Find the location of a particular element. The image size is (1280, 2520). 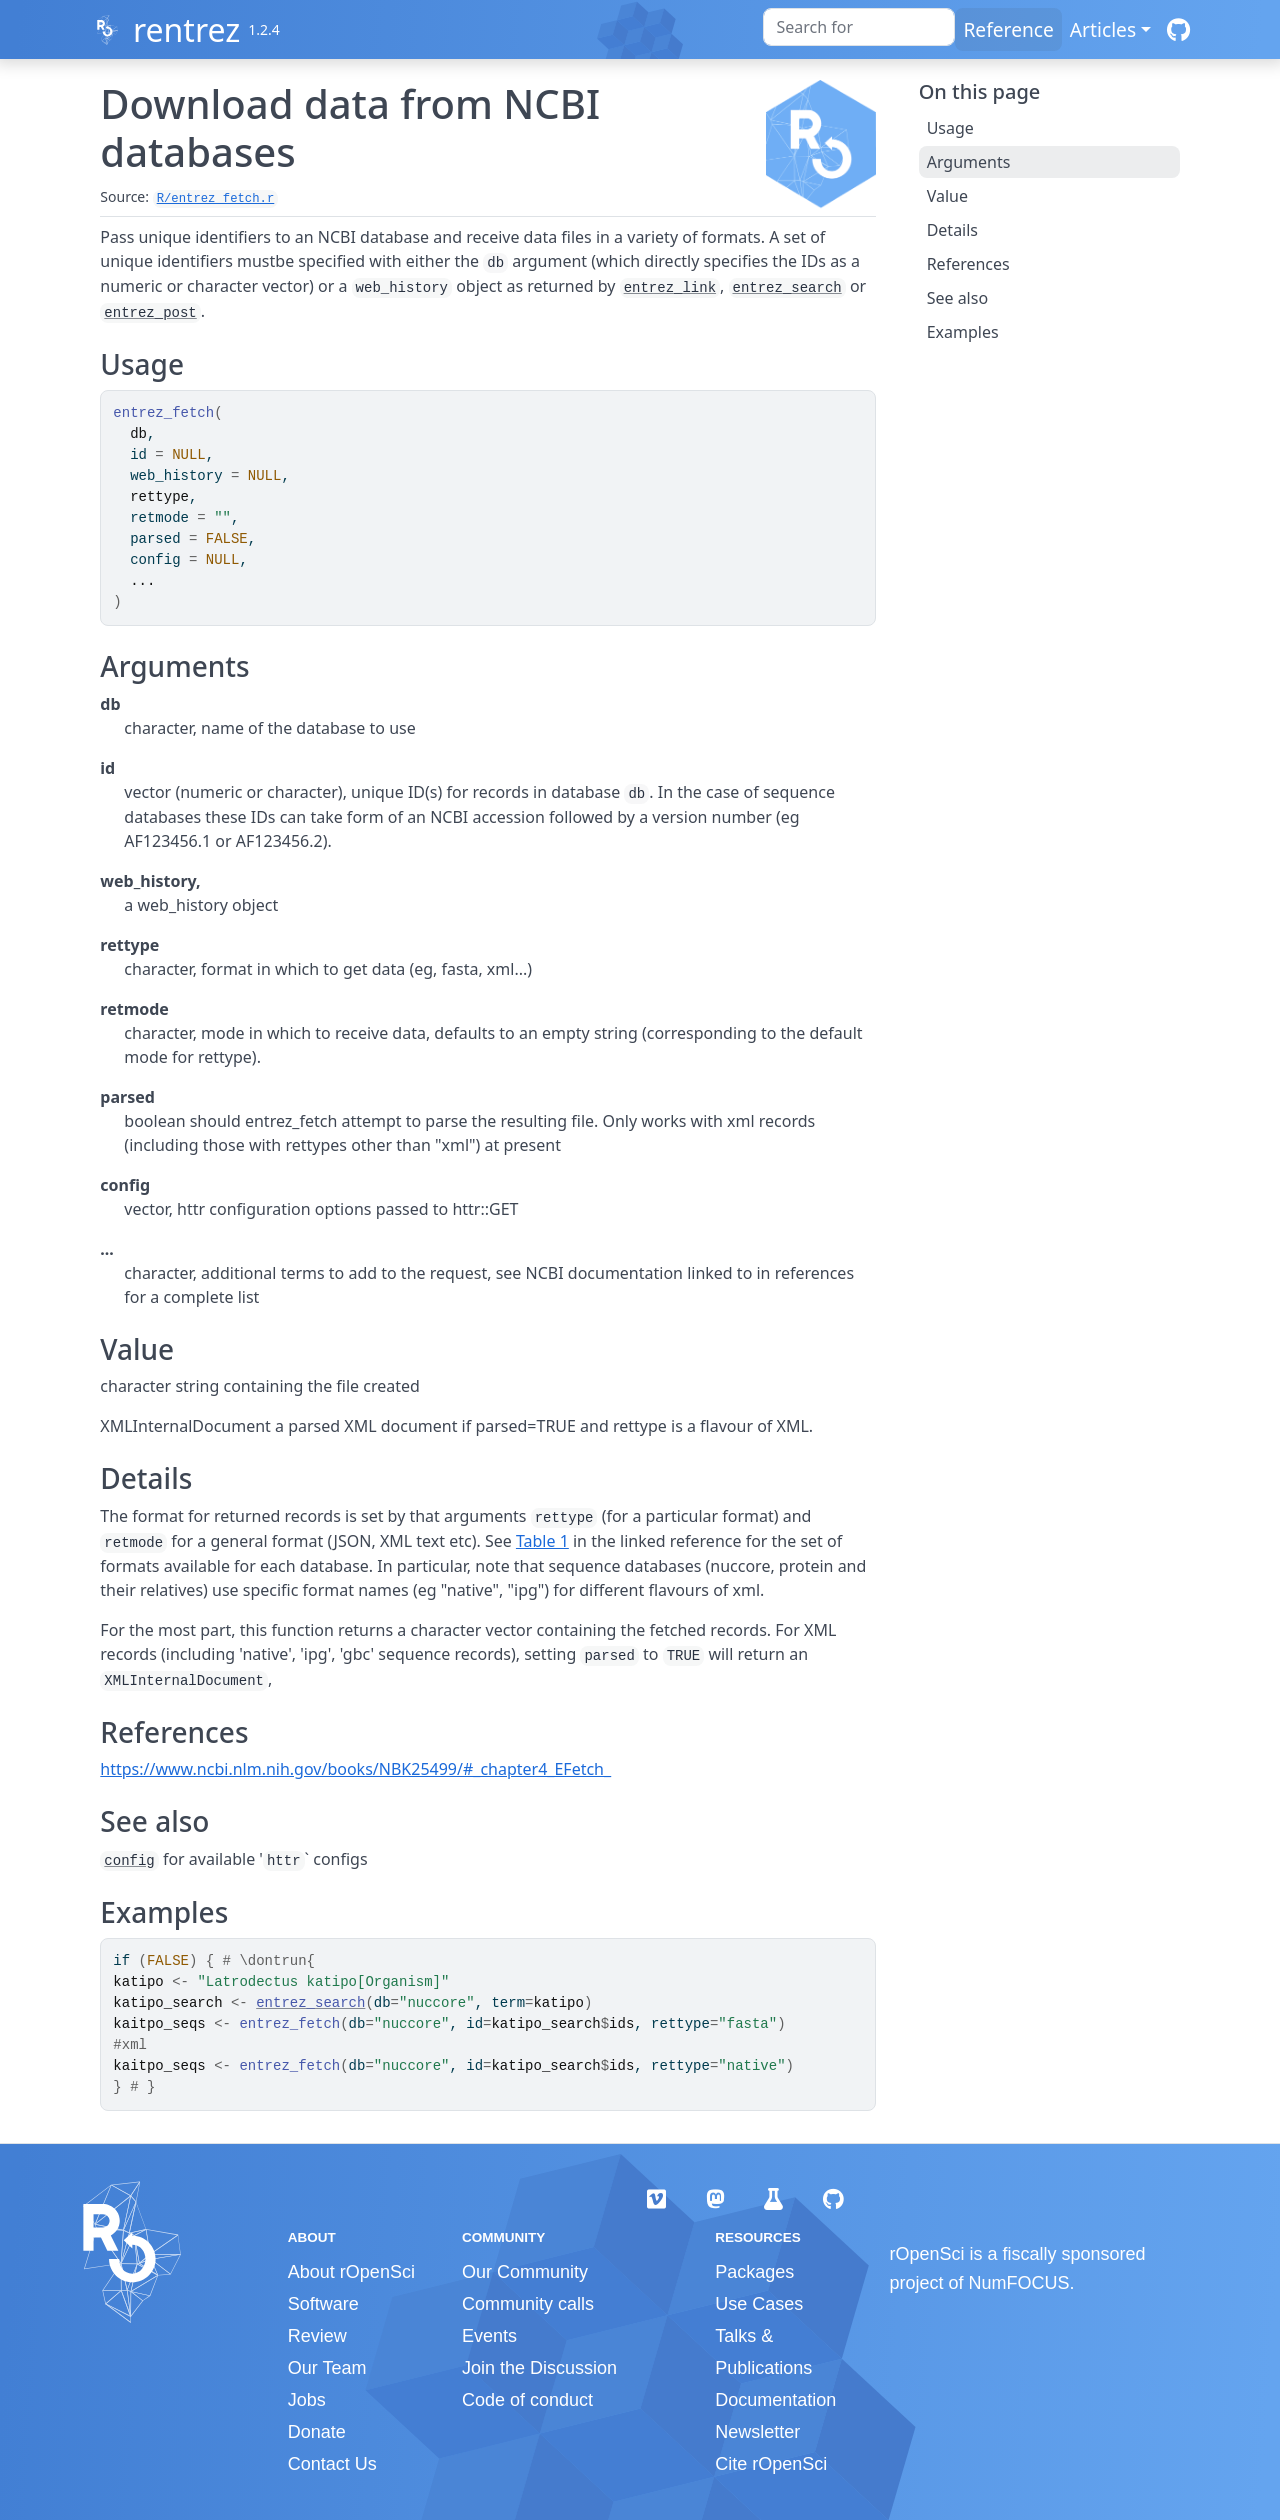

[GitHub] is located at coordinates (1178, 29).